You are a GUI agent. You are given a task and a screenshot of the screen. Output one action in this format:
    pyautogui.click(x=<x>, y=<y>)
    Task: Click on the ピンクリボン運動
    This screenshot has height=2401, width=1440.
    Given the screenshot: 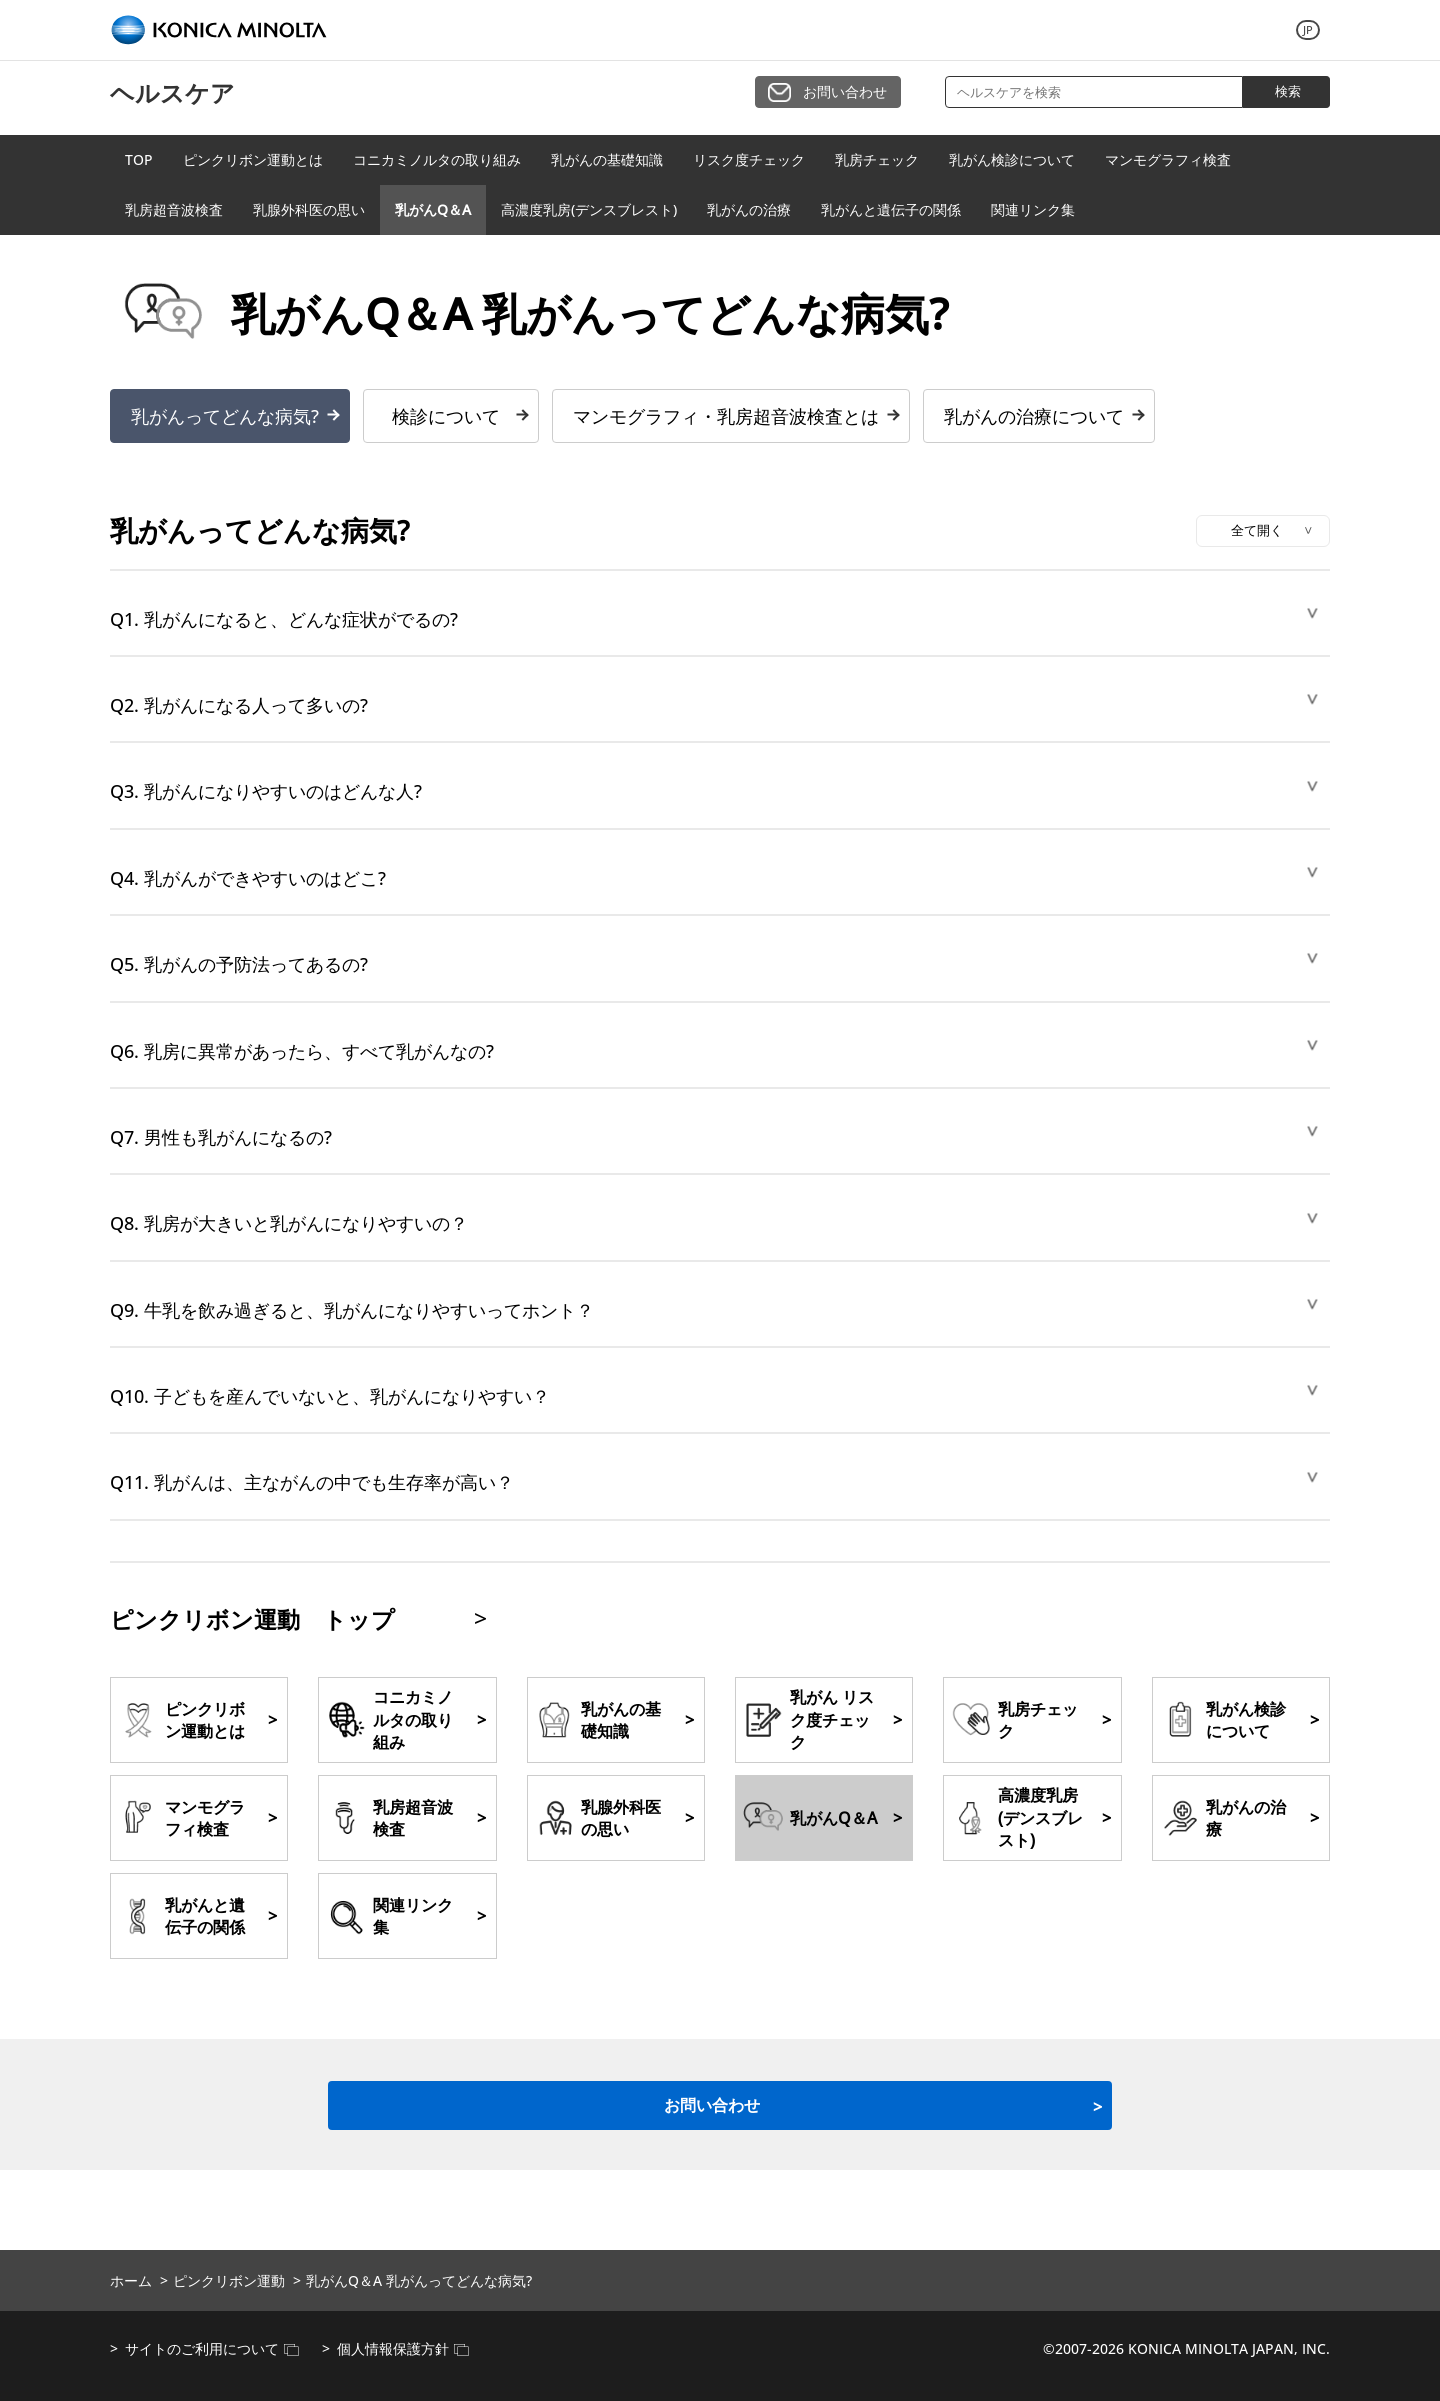 What is the action you would take?
    pyautogui.click(x=229, y=2280)
    